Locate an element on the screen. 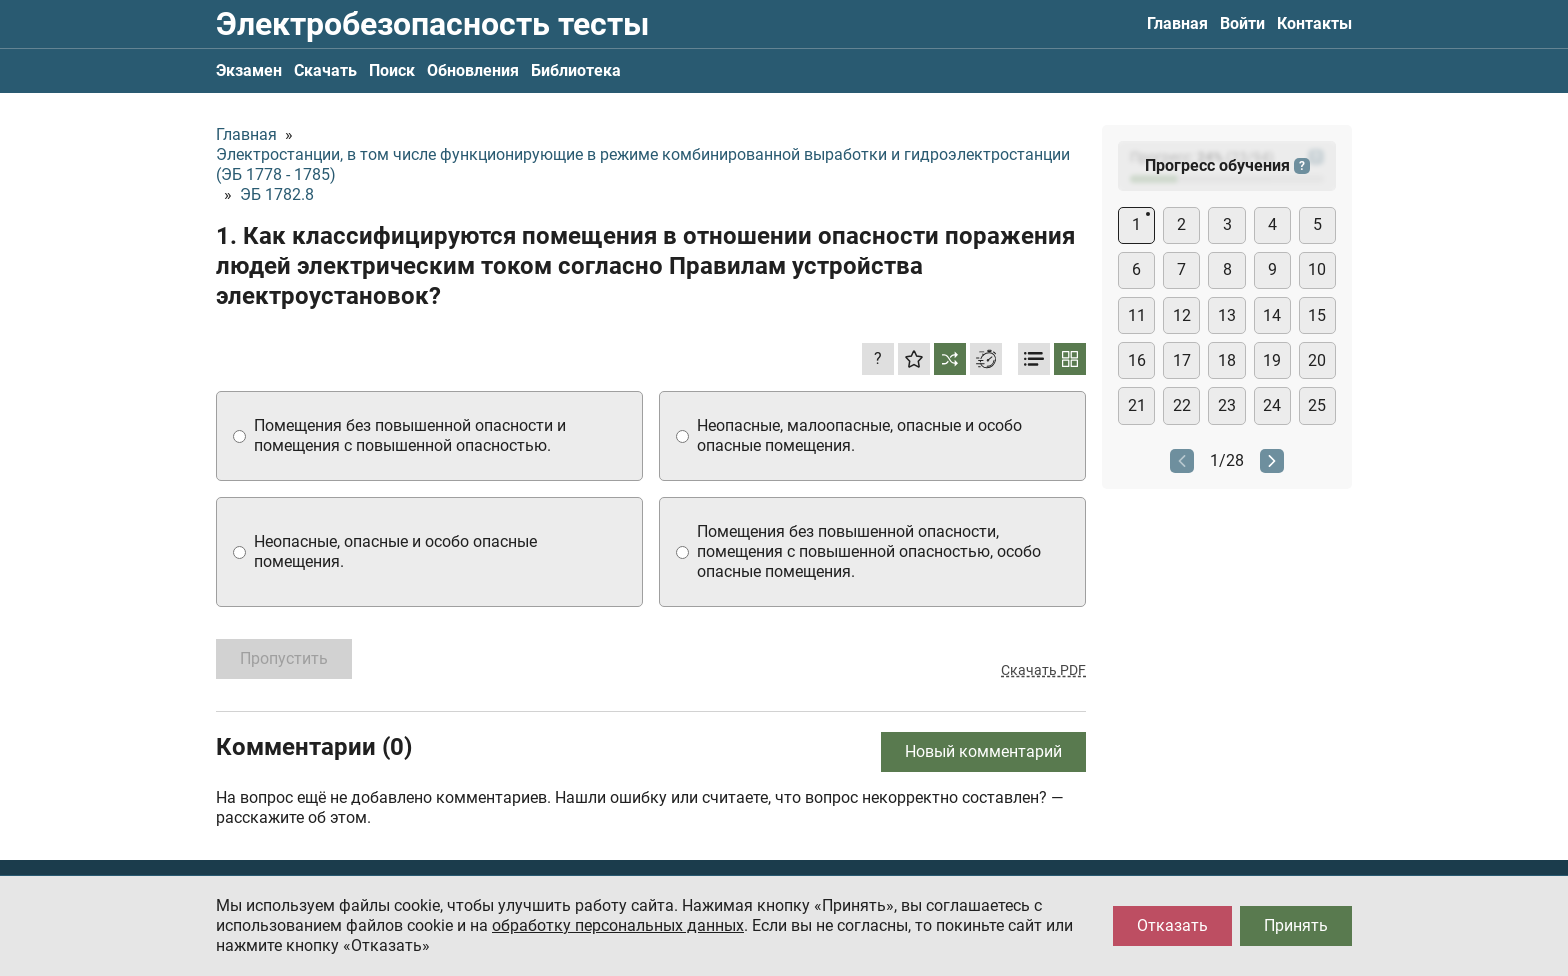  Принять is located at coordinates (1296, 925).